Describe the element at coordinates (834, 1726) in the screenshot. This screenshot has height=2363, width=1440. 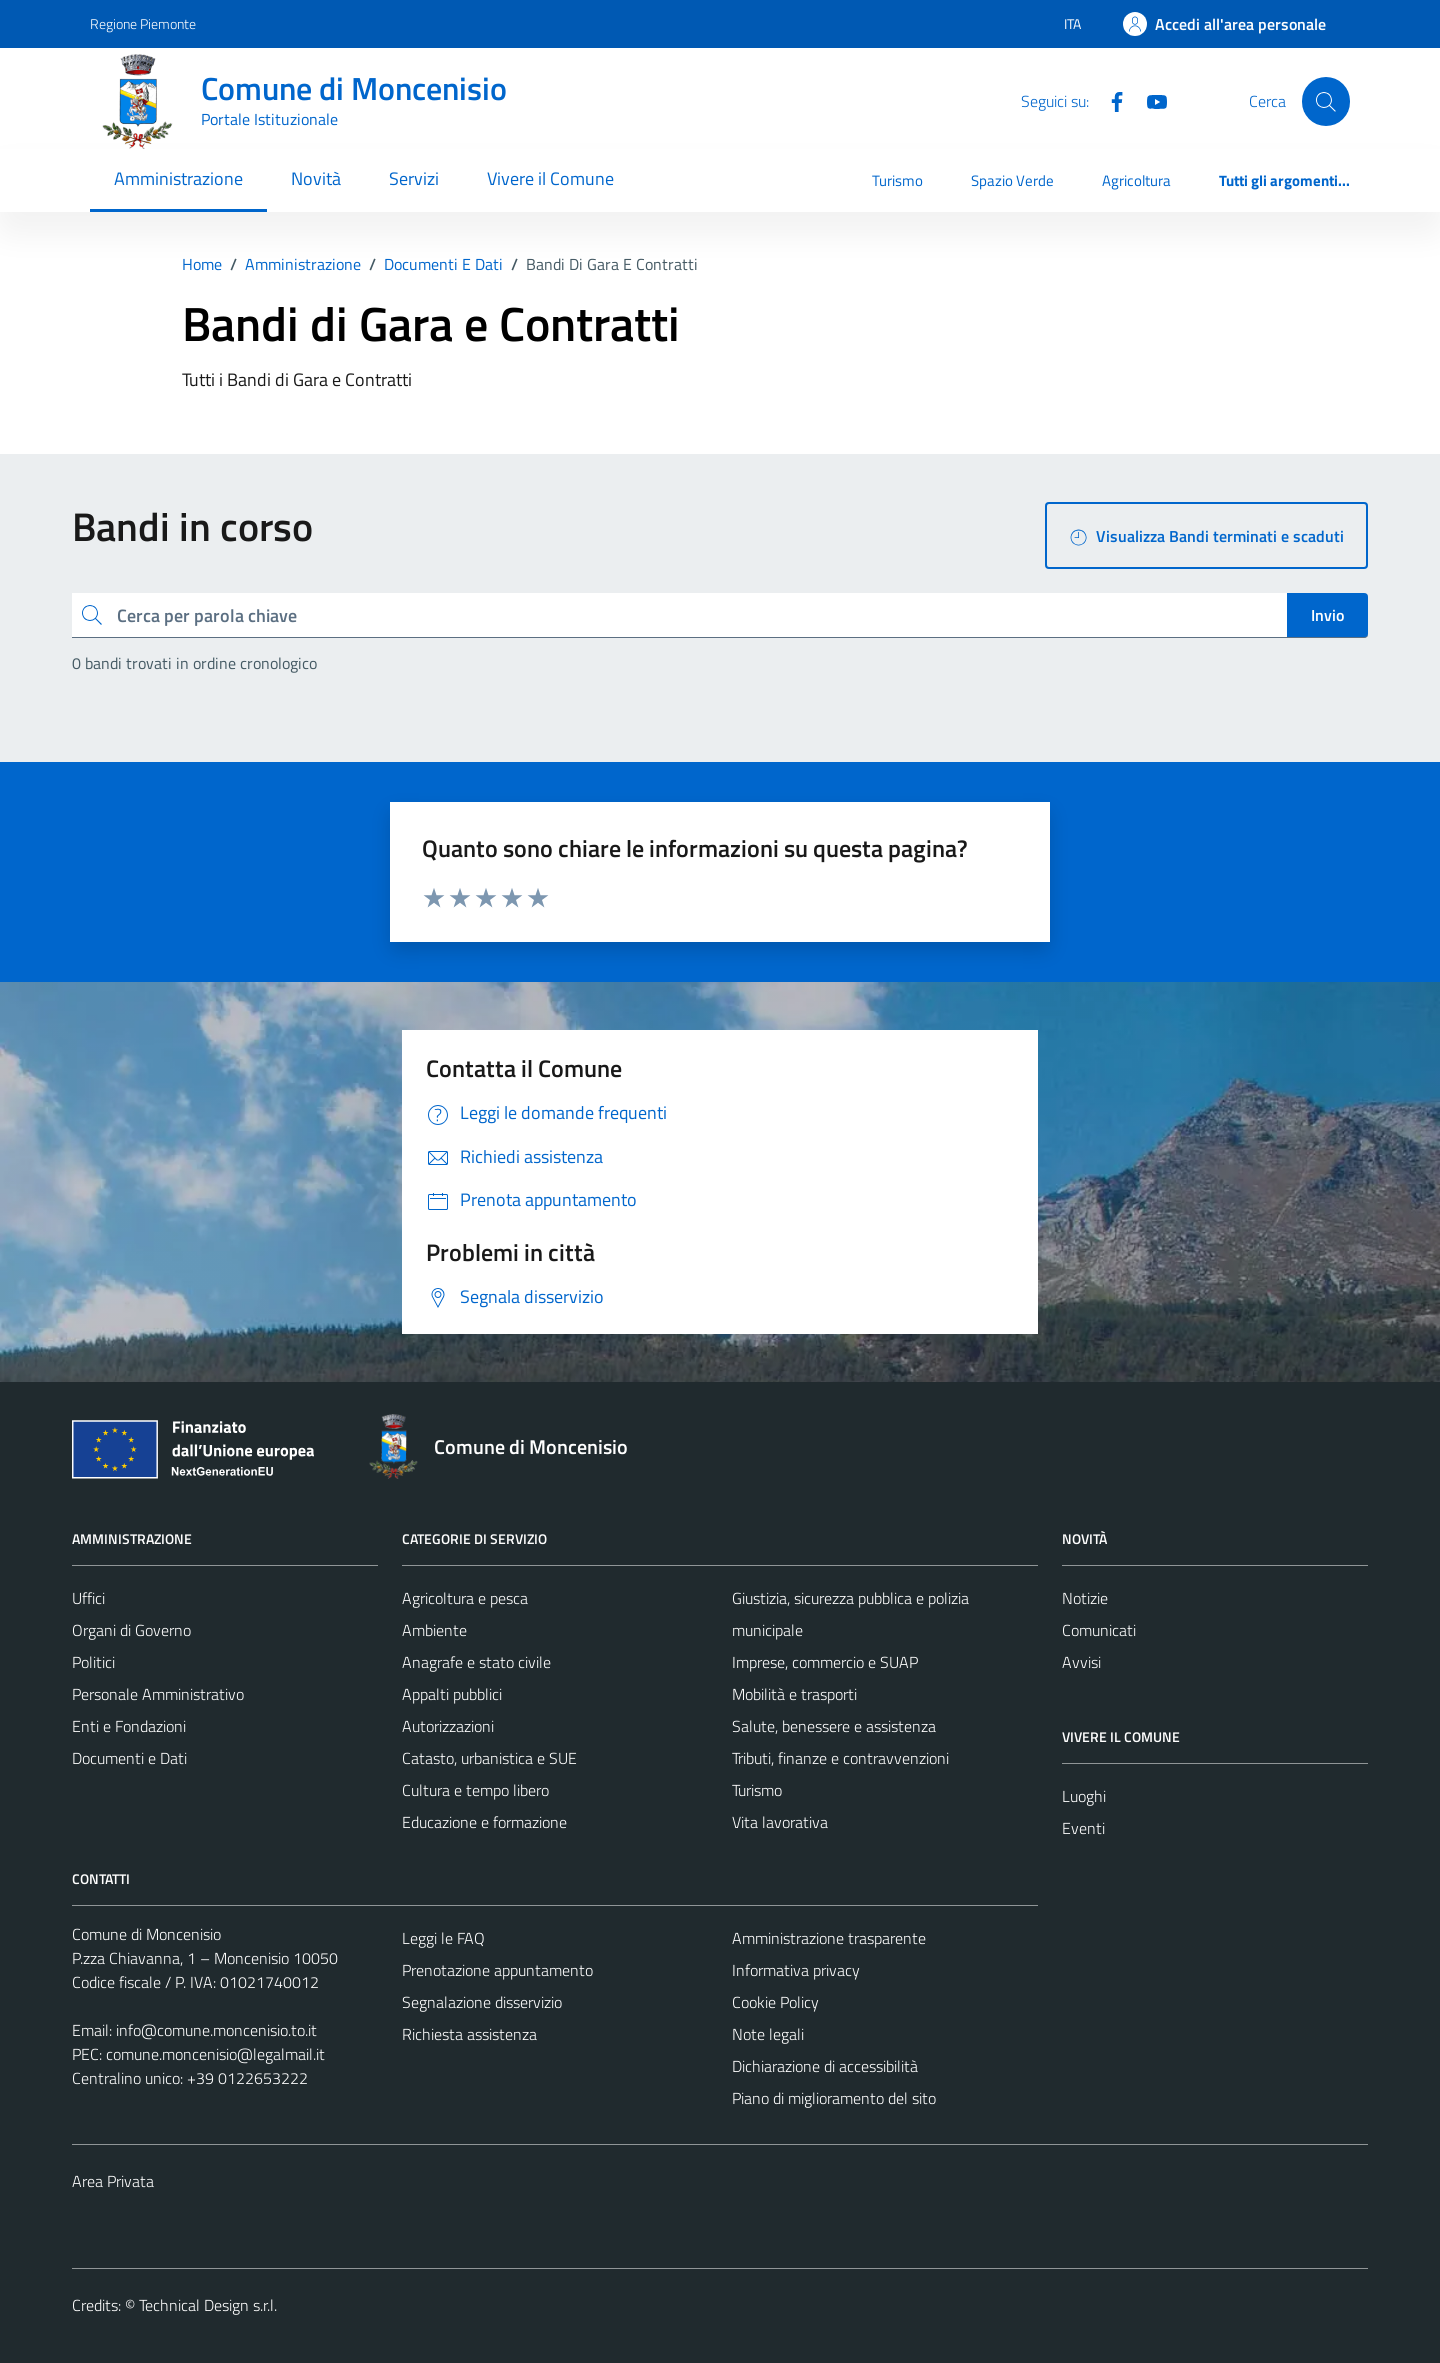
I see `Salute, benessere e assistenza` at that location.